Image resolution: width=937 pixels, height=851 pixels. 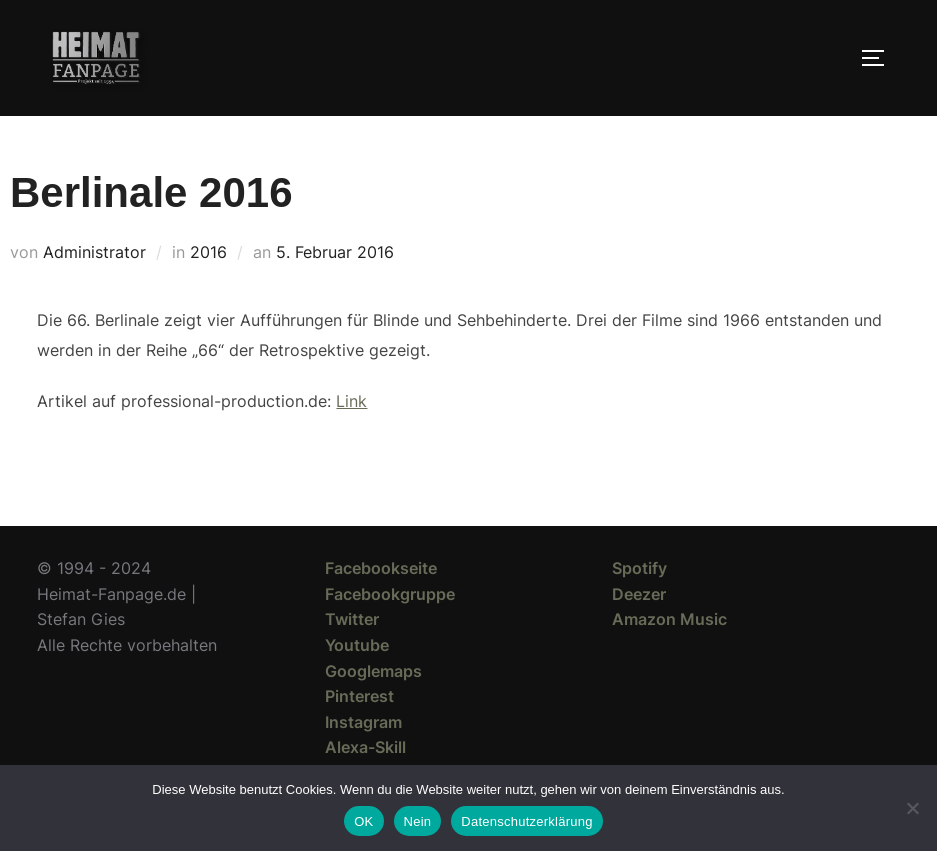 I want to click on Nein, so click(x=418, y=821).